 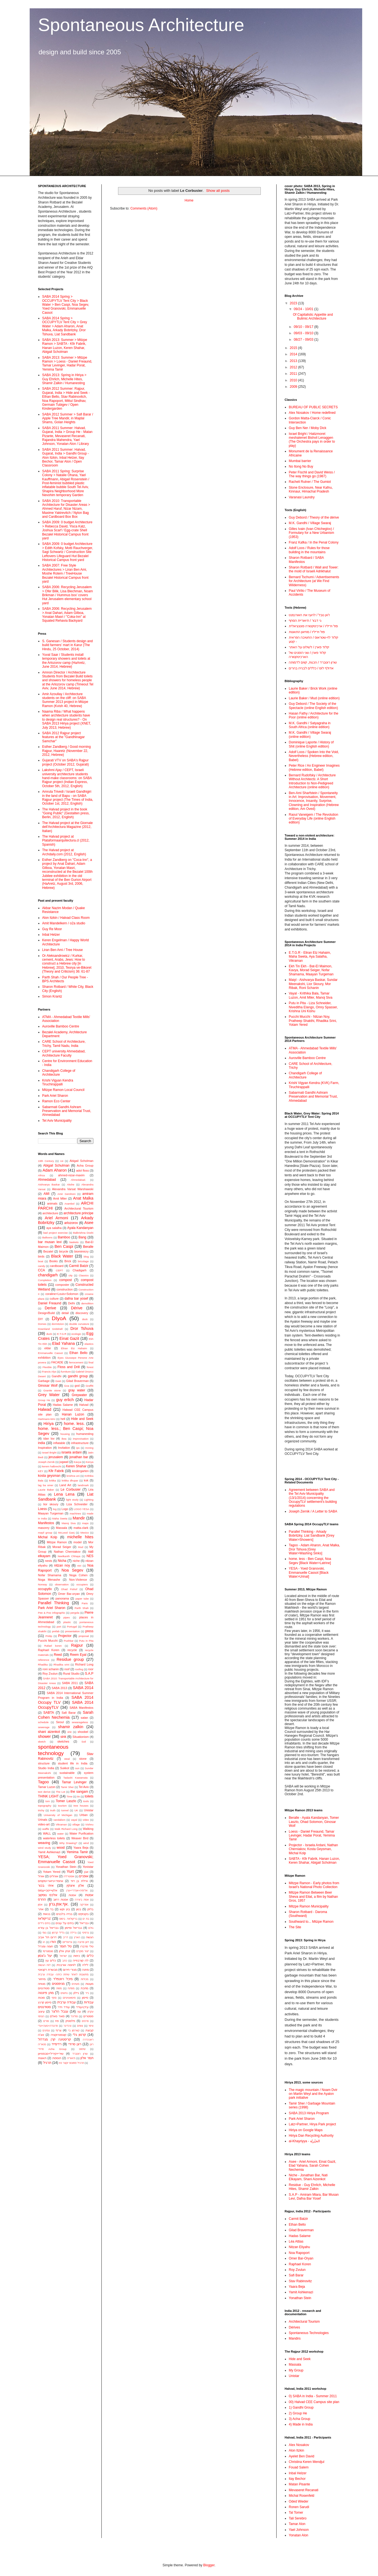 What do you see at coordinates (58, 1815) in the screenshot?
I see `University of Michigan` at bounding box center [58, 1815].